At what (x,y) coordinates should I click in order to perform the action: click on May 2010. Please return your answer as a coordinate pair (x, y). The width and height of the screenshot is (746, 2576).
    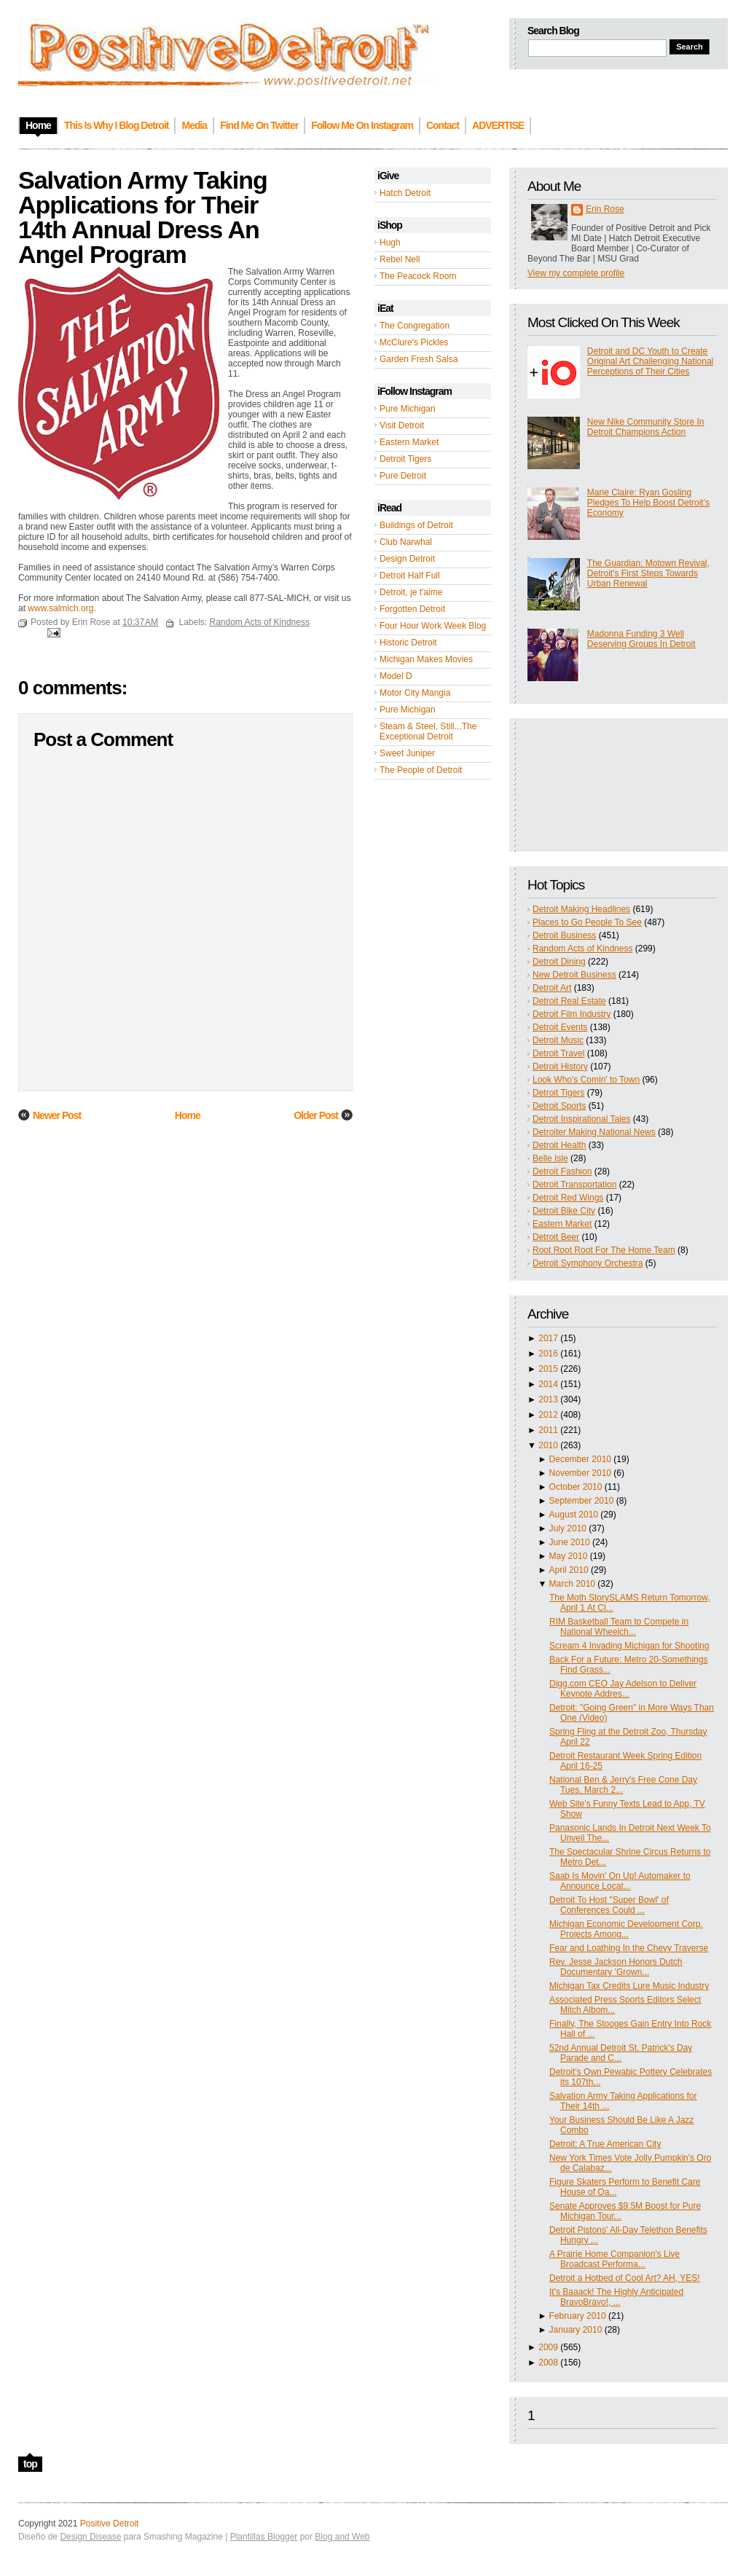
    Looking at the image, I should click on (568, 1556).